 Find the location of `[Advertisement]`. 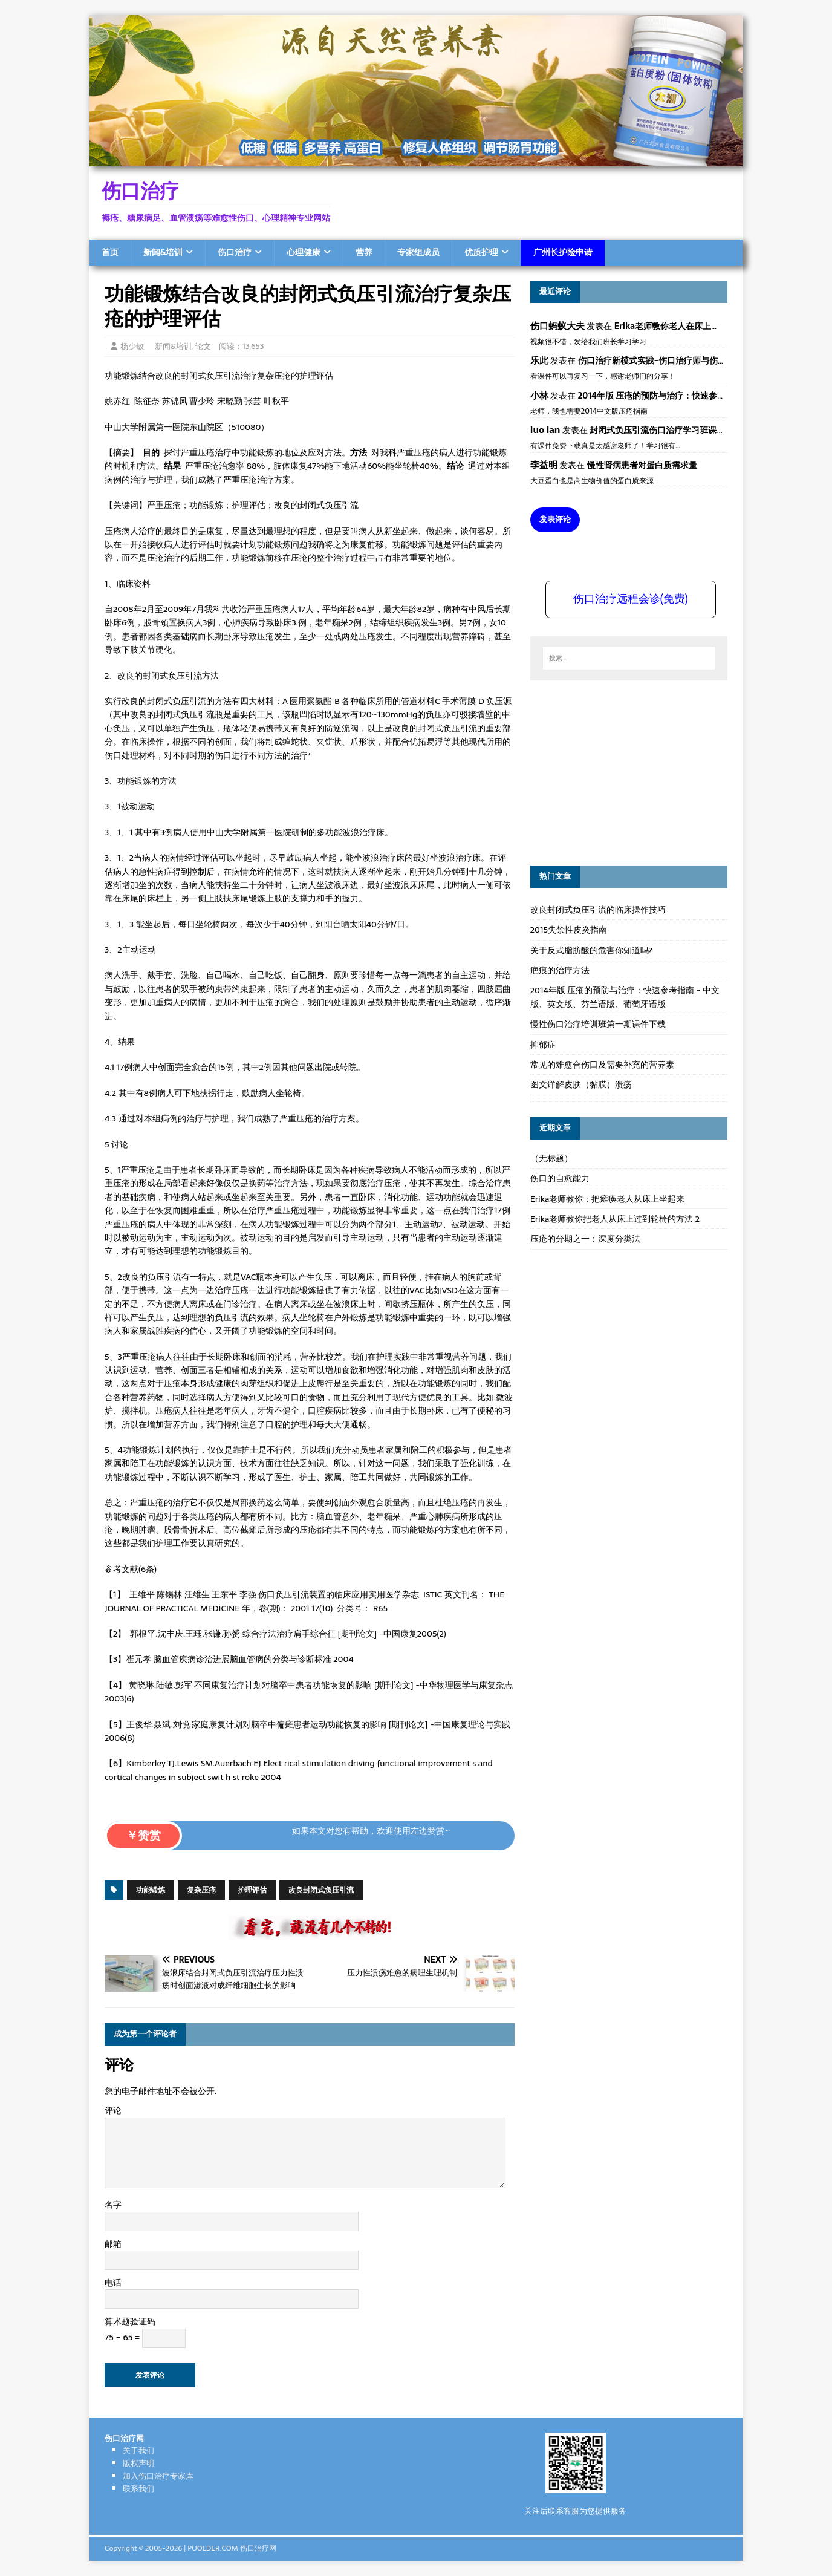

[Advertisement] is located at coordinates (621, 771).